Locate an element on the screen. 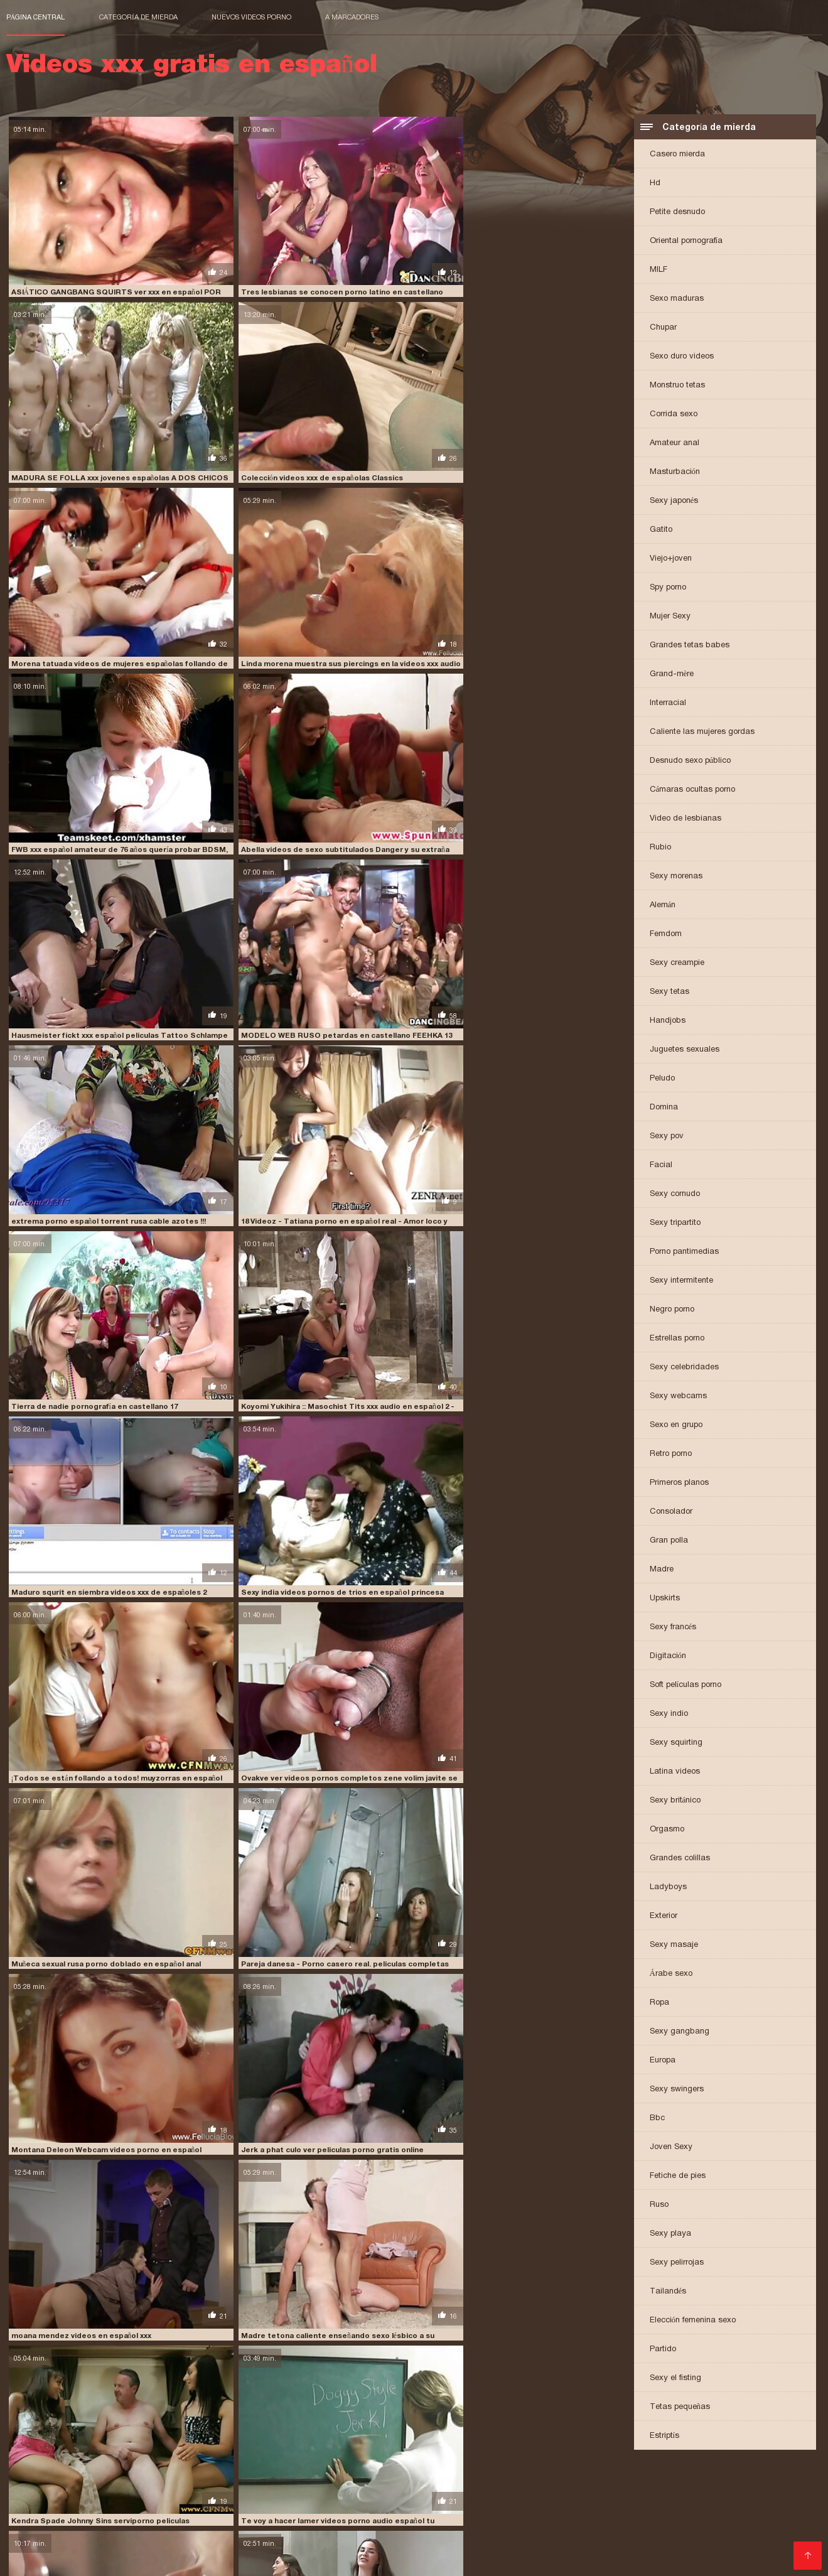 The width and height of the screenshot is (828, 2576). Soft películas porno is located at coordinates (686, 1686).